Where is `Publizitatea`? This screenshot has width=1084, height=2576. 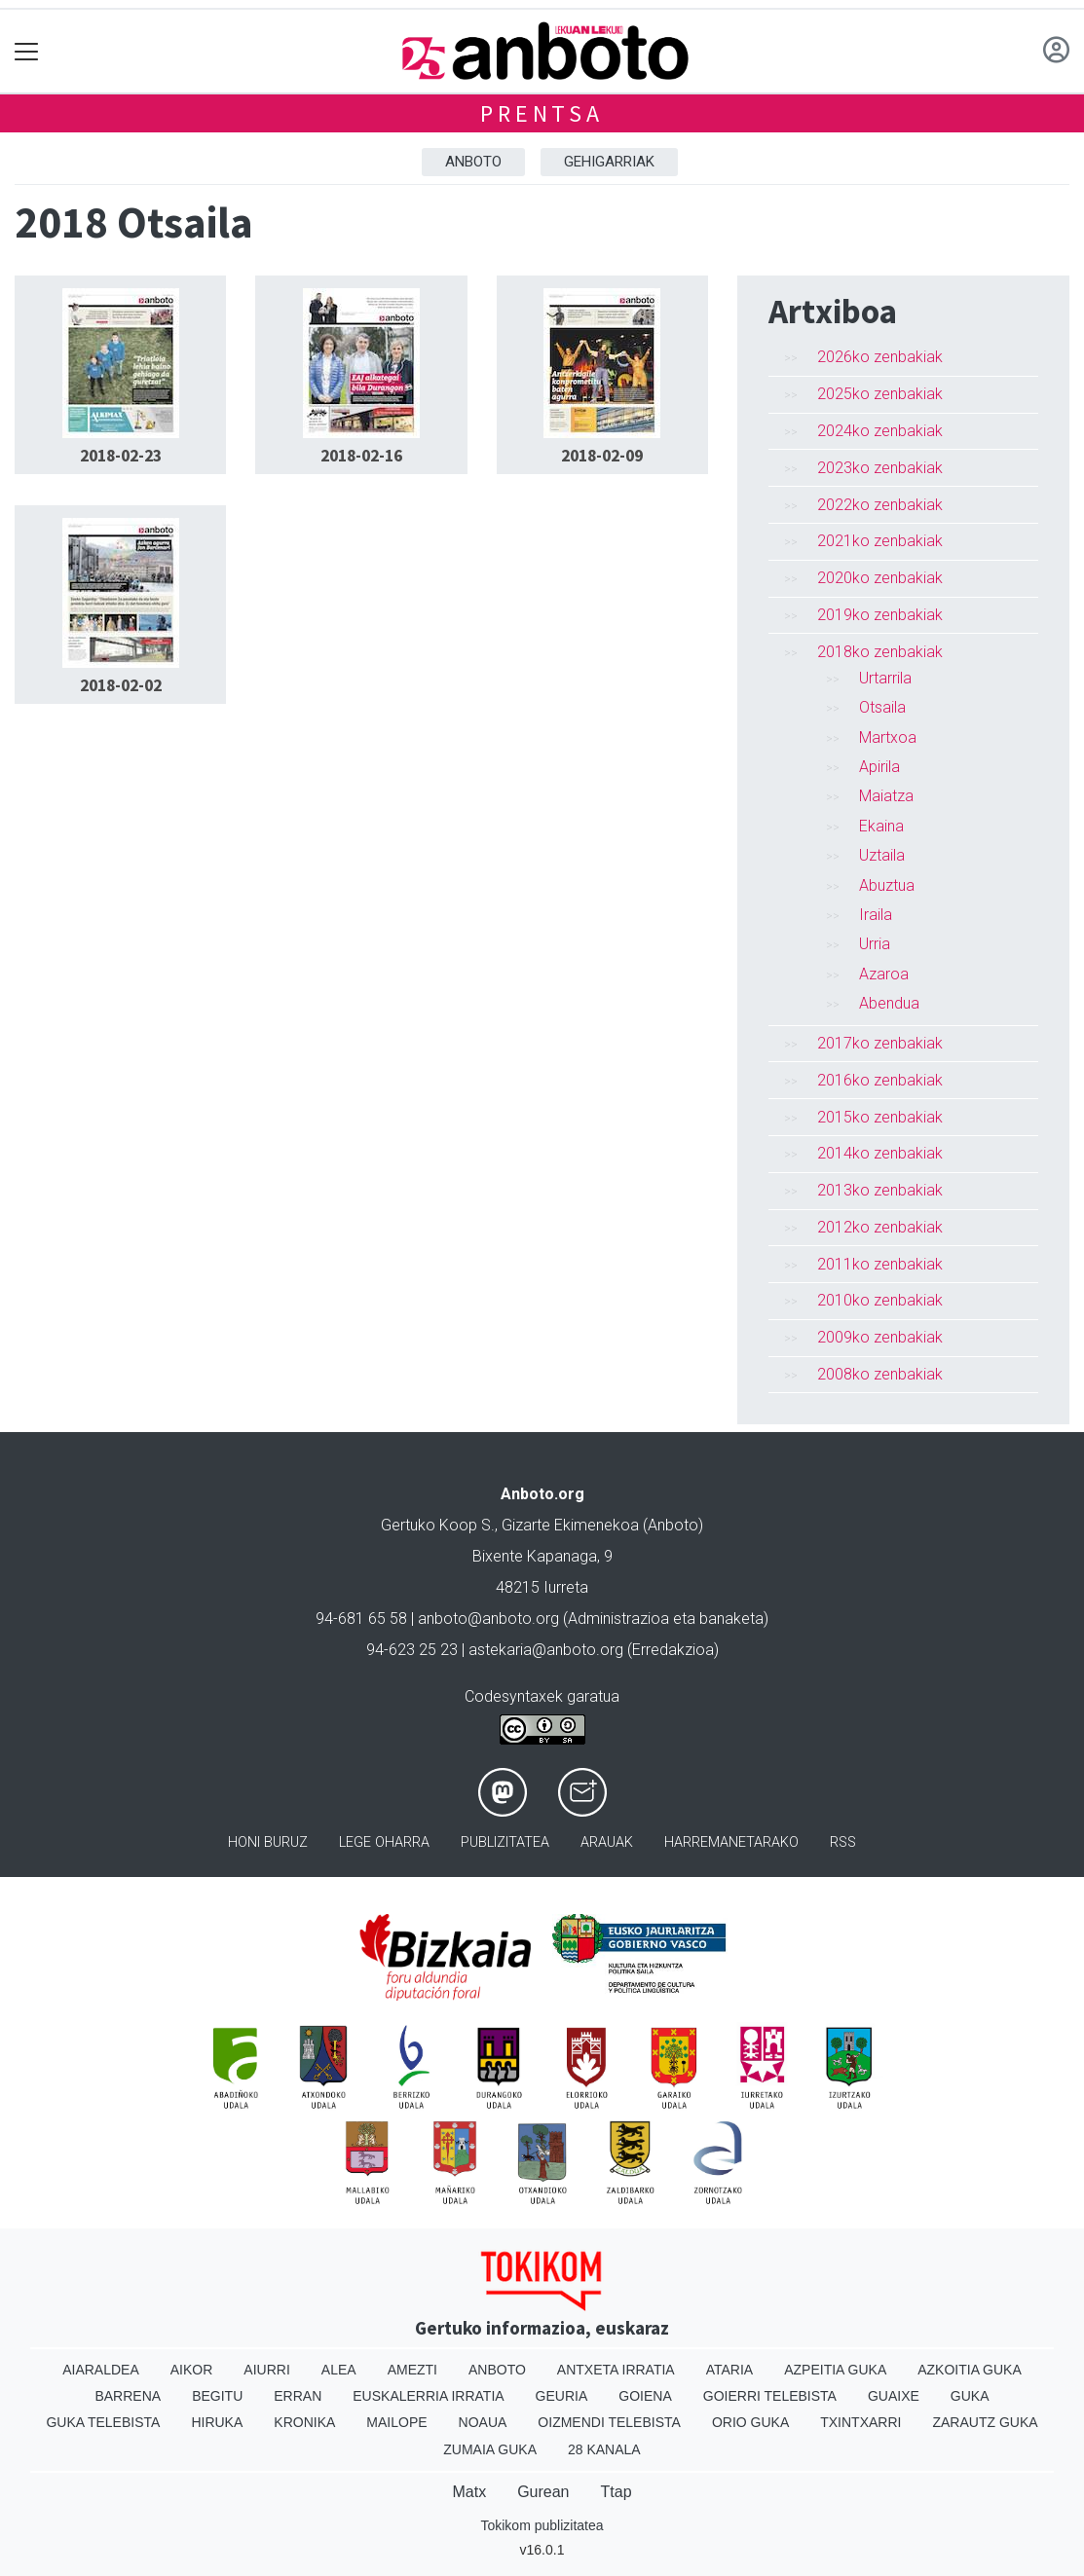
Publizitatea is located at coordinates (505, 1842).